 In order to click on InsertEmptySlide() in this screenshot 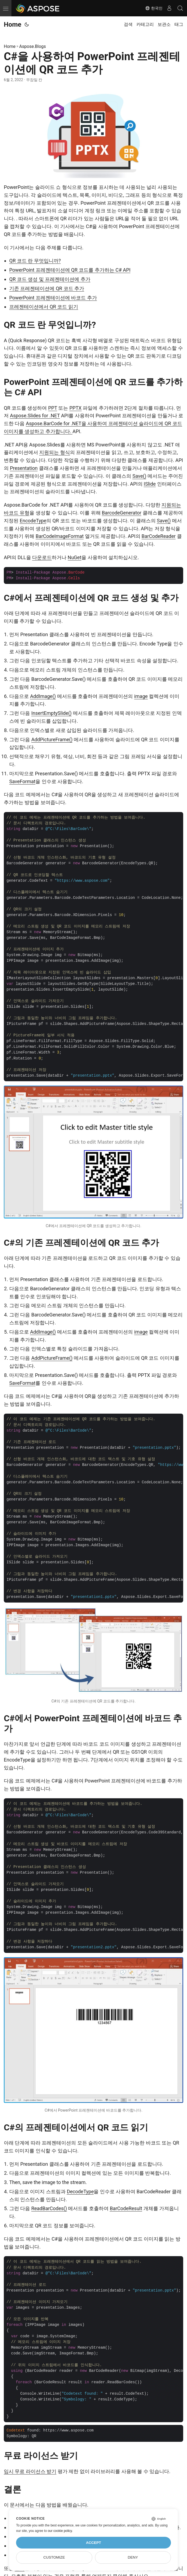, I will do `click(51, 713)`.